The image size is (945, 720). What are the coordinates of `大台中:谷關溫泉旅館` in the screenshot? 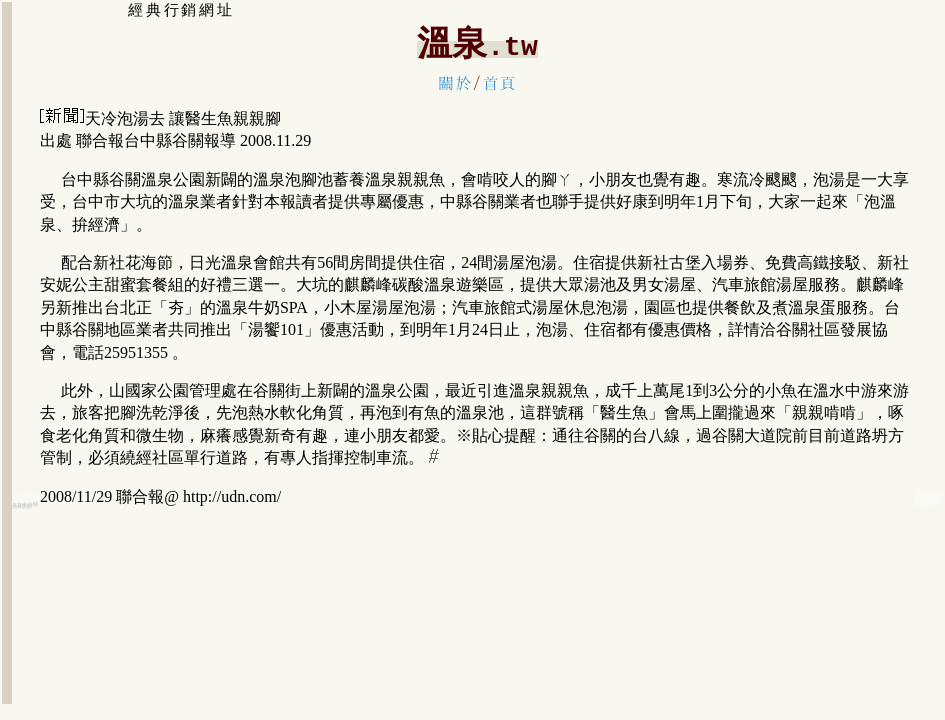 It's located at (25, 505).